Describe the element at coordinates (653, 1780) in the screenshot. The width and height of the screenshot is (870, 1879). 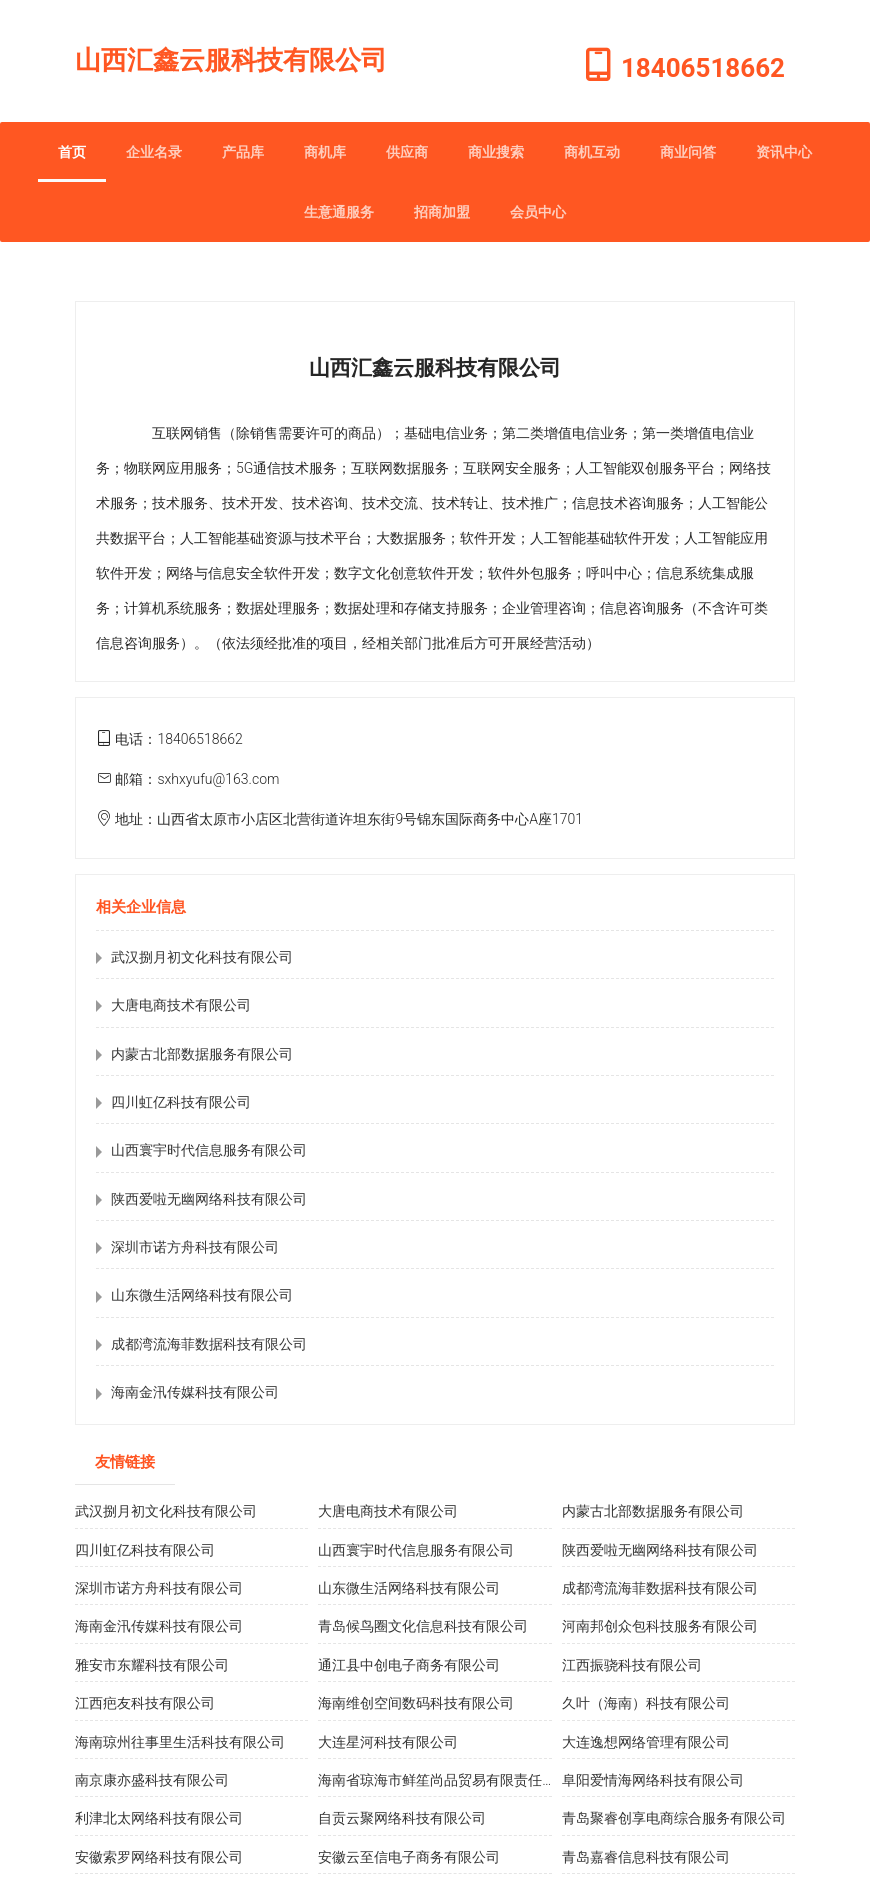
I see `阜阳爱情海网络科技有限公司` at that location.